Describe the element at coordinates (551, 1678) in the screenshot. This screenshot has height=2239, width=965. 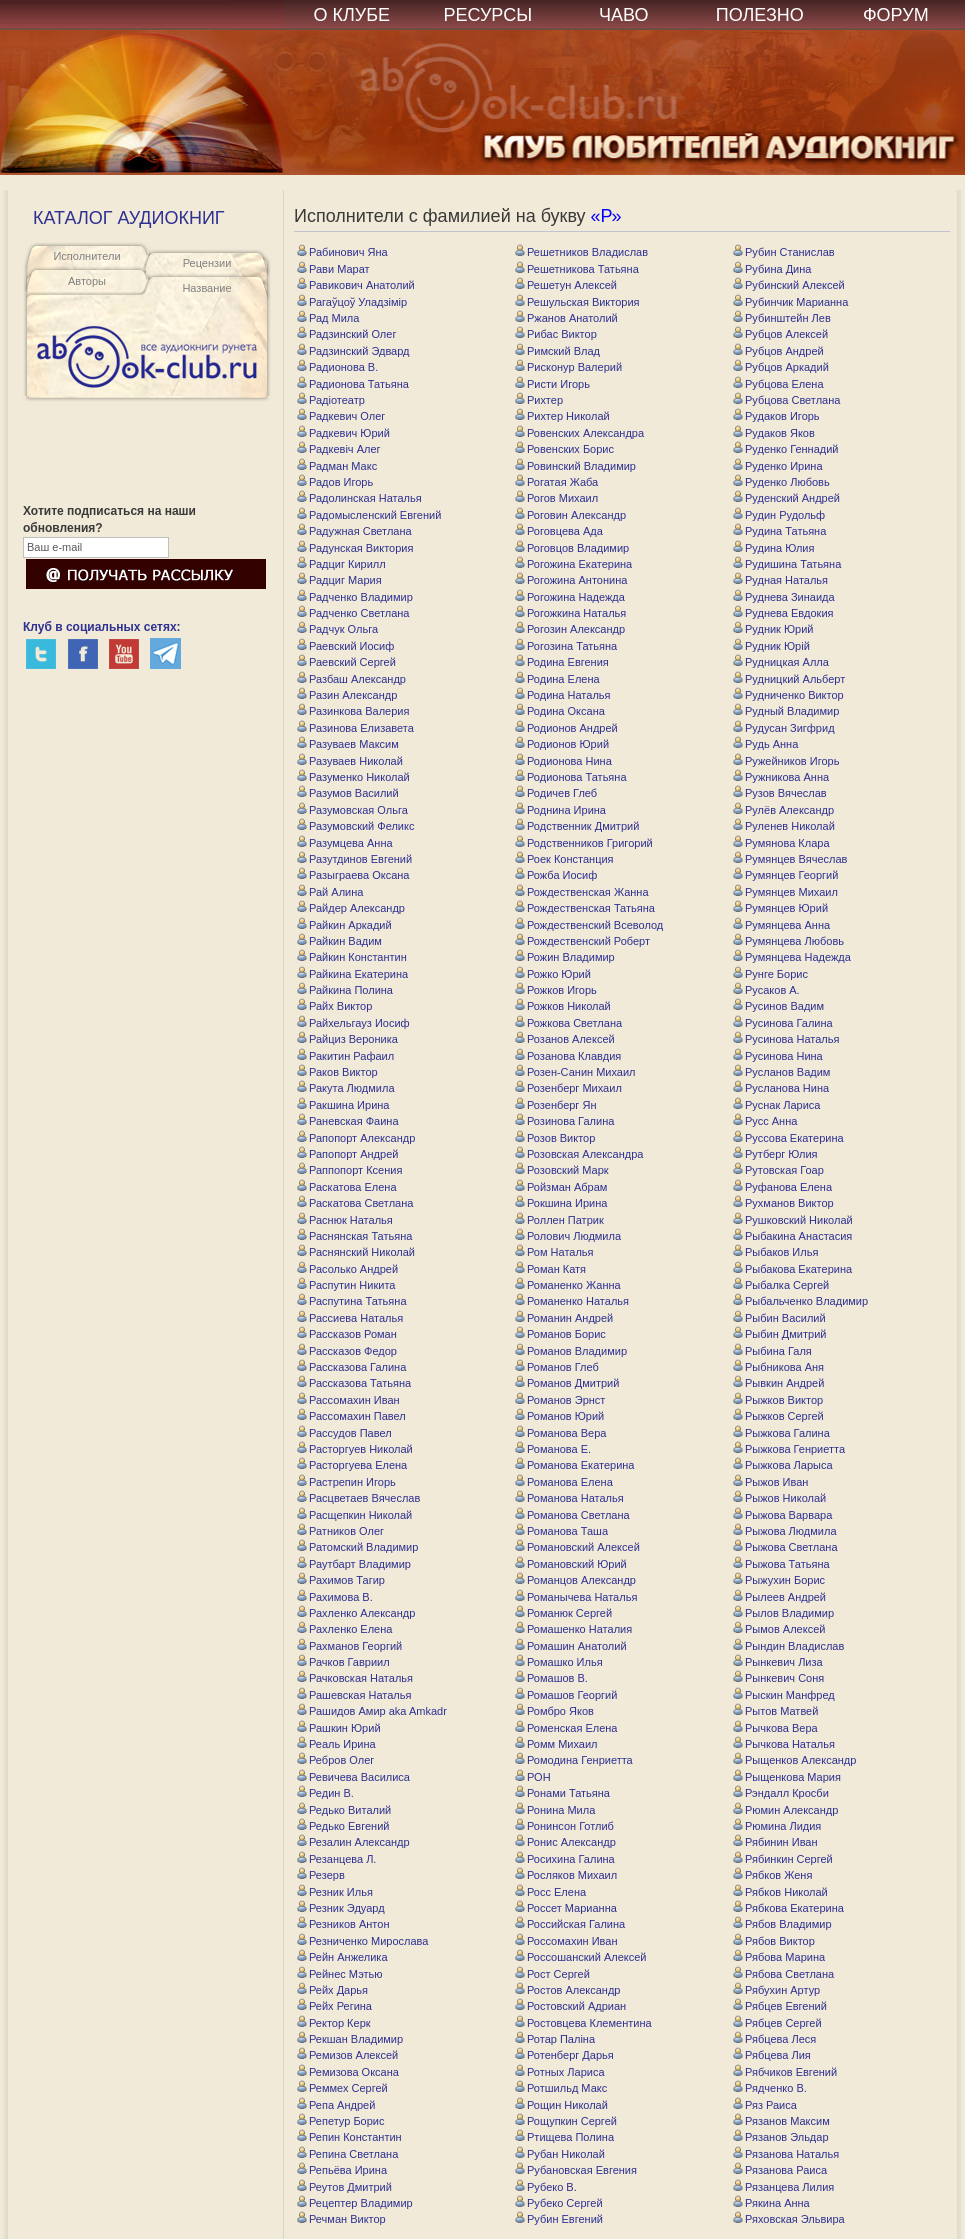
I see `Ромашов В.` at that location.